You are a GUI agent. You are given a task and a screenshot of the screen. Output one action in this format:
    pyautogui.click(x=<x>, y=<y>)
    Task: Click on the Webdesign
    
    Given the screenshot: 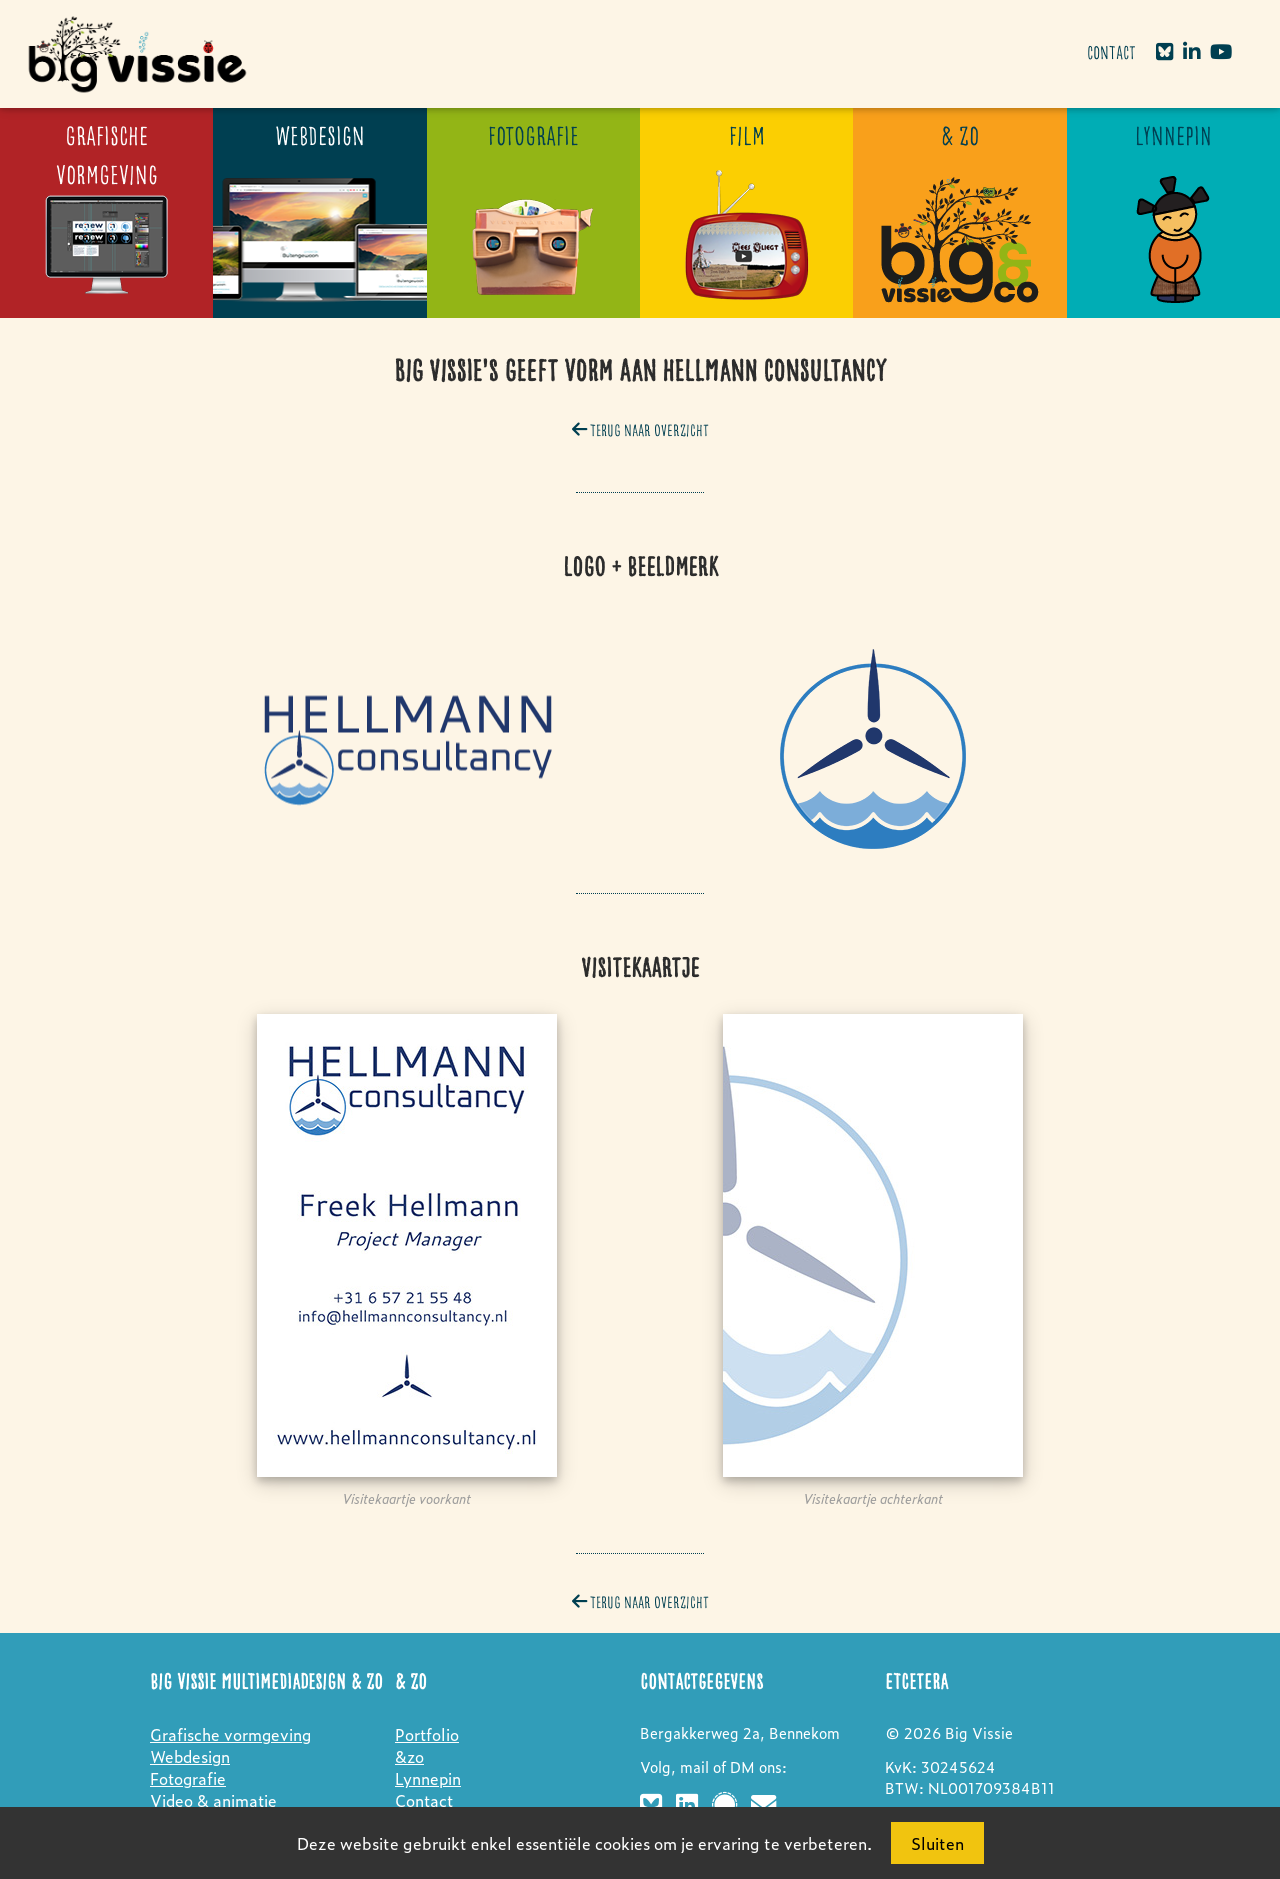 What is the action you would take?
    pyautogui.click(x=190, y=1756)
    